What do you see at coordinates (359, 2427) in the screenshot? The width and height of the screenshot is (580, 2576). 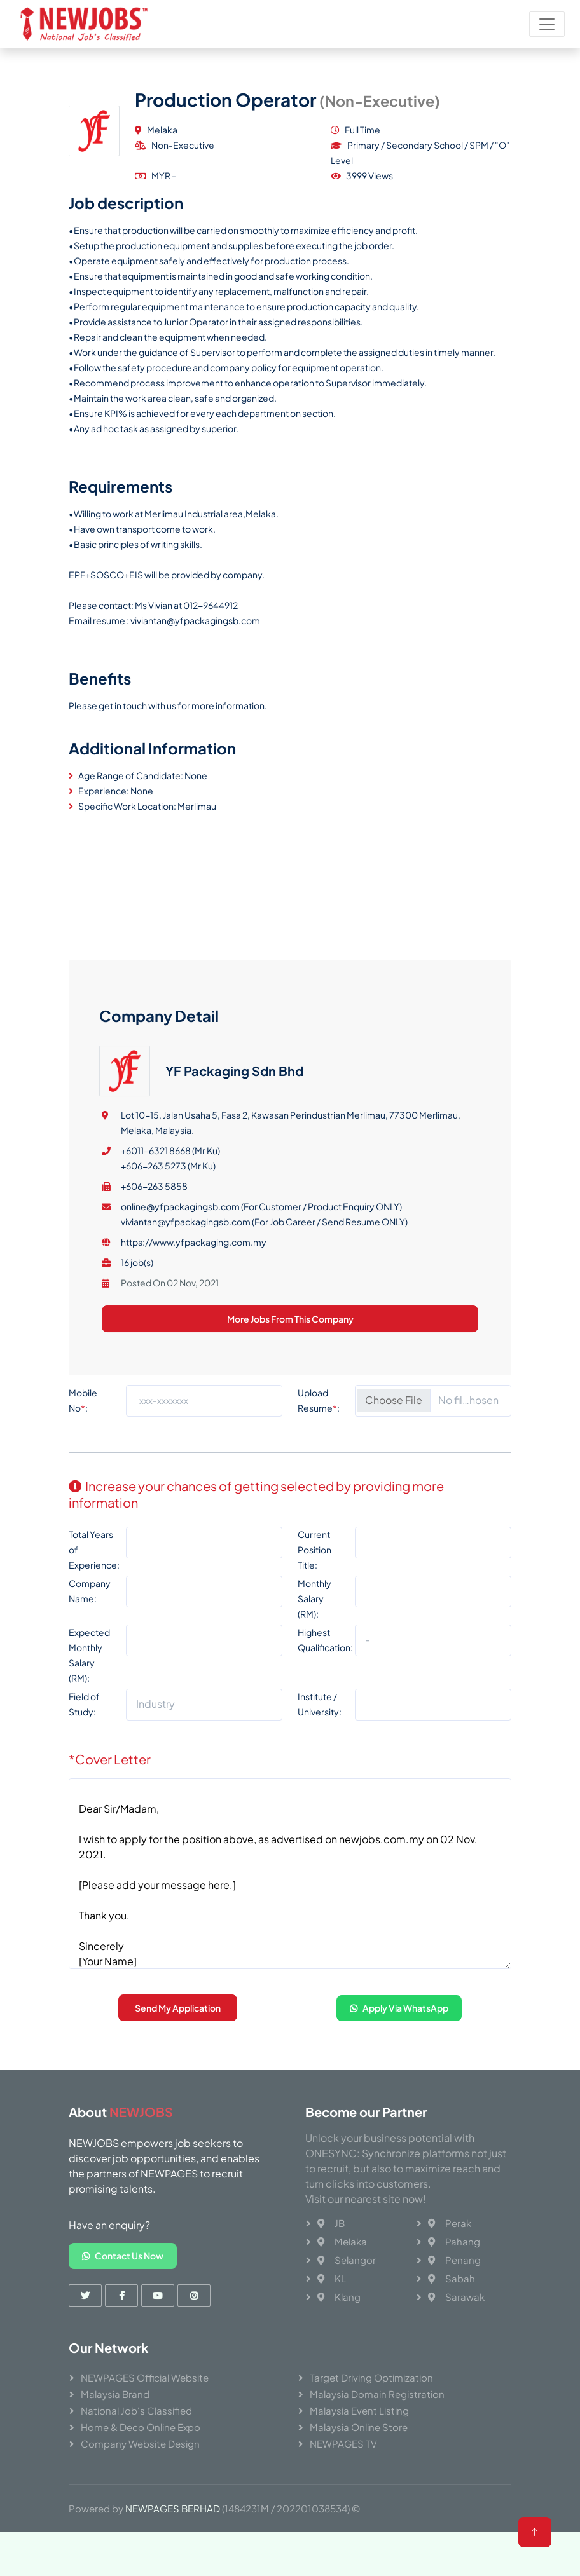 I see `Malaysia Online Store` at bounding box center [359, 2427].